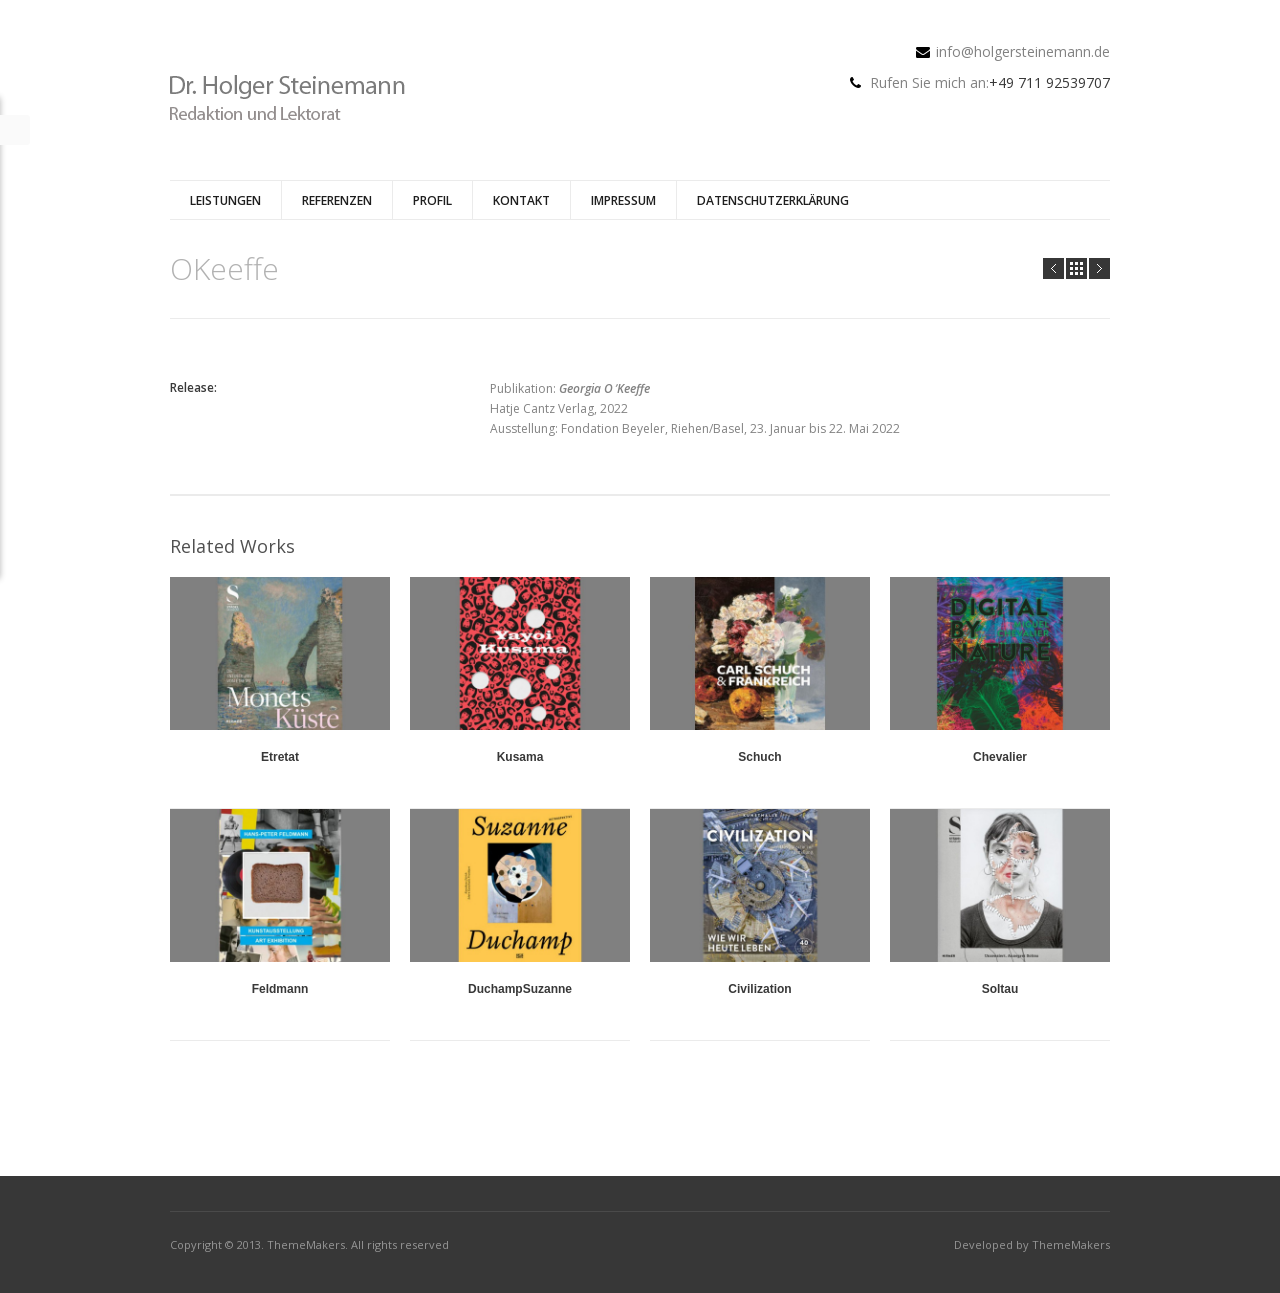 Image resolution: width=1280 pixels, height=1293 pixels. Describe the element at coordinates (623, 200) in the screenshot. I see `Impressum` at that location.